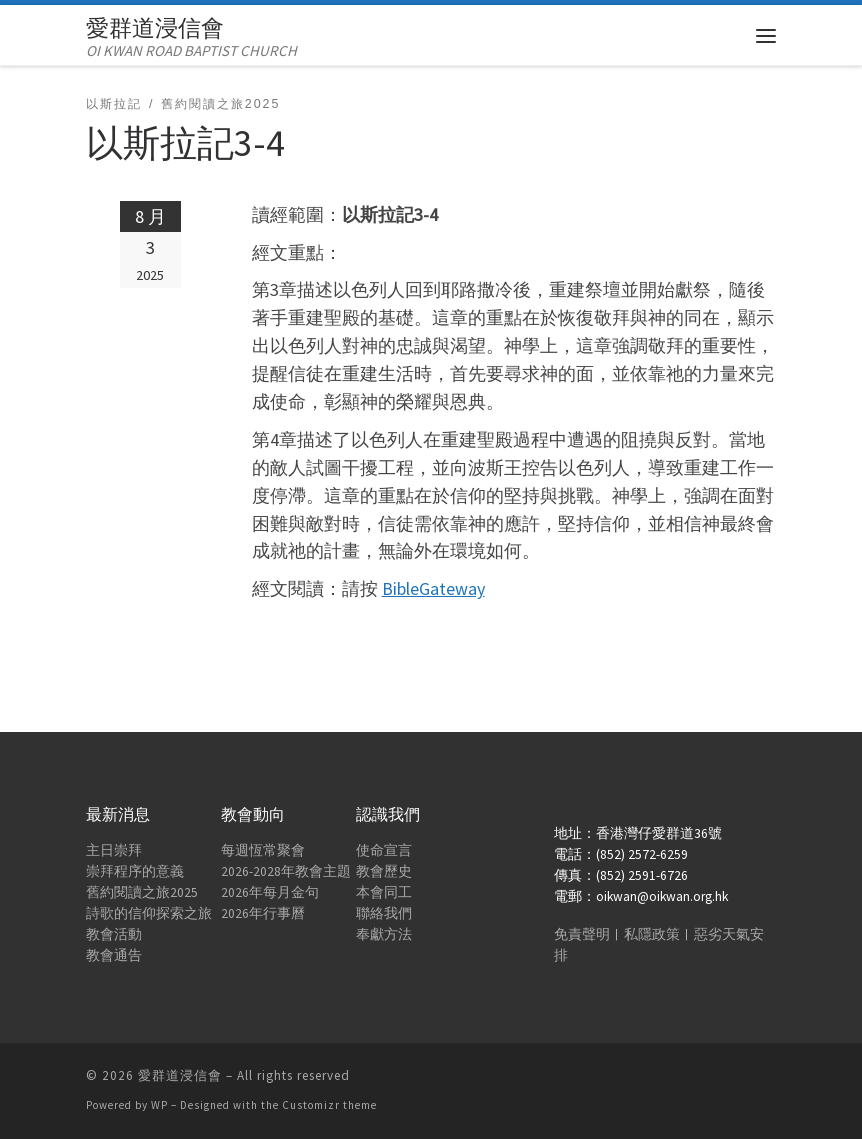 This screenshot has height=1139, width=862. What do you see at coordinates (114, 934) in the screenshot?
I see `教會活動` at bounding box center [114, 934].